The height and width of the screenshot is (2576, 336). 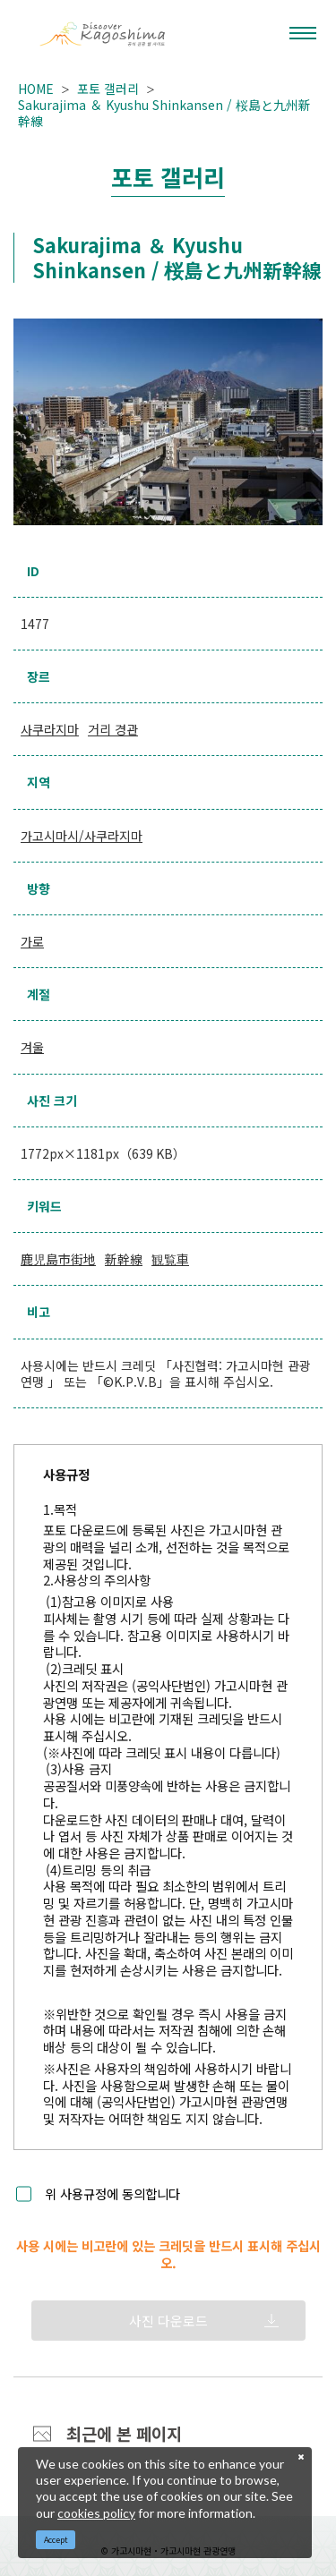 What do you see at coordinates (170, 1259) in the screenshot?
I see `観覧車` at bounding box center [170, 1259].